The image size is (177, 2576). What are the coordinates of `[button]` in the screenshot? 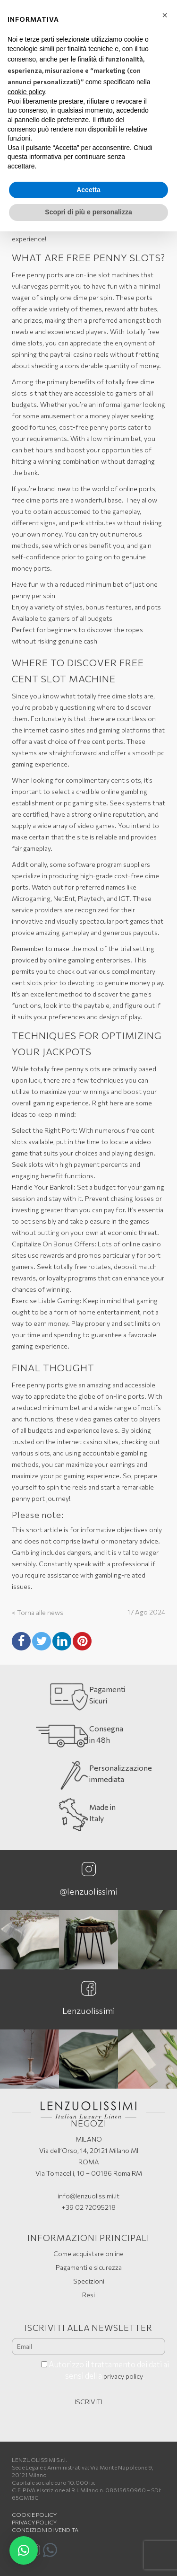 It's located at (23, 2550).